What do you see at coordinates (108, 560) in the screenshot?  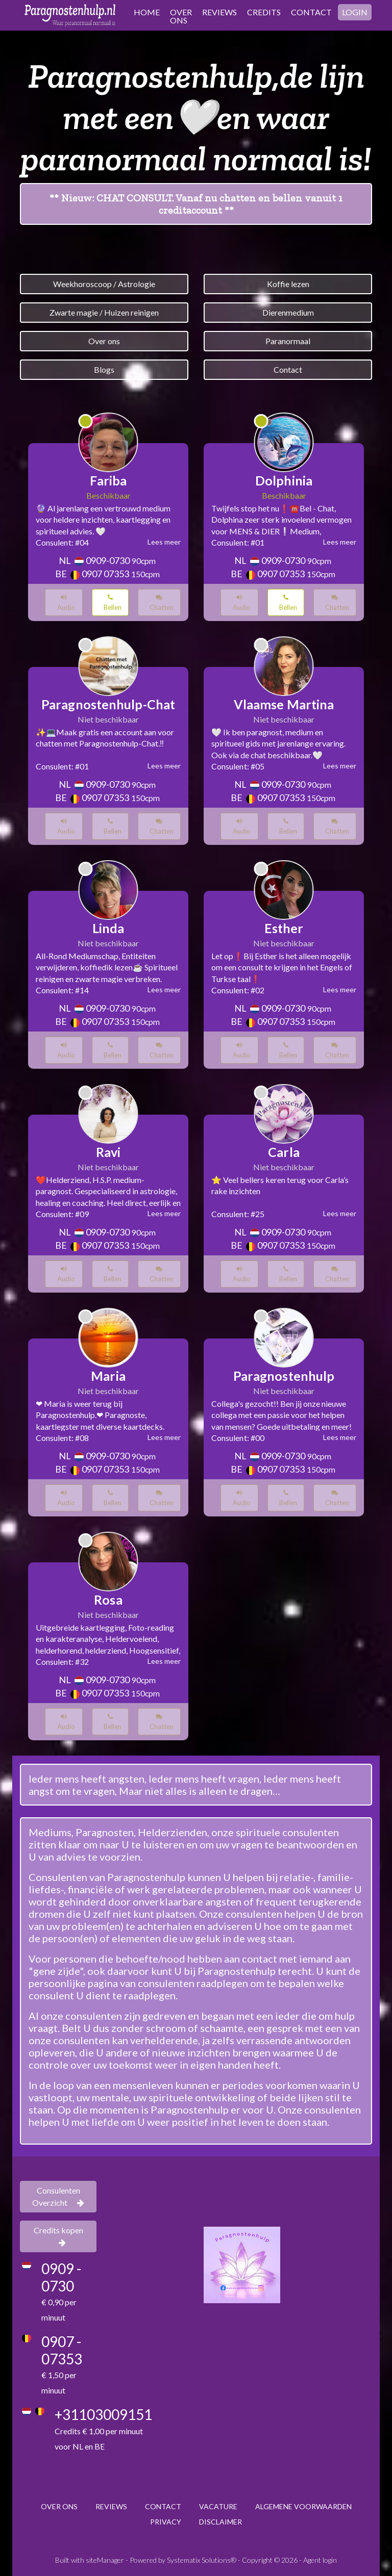 I see `0909-0730` at bounding box center [108, 560].